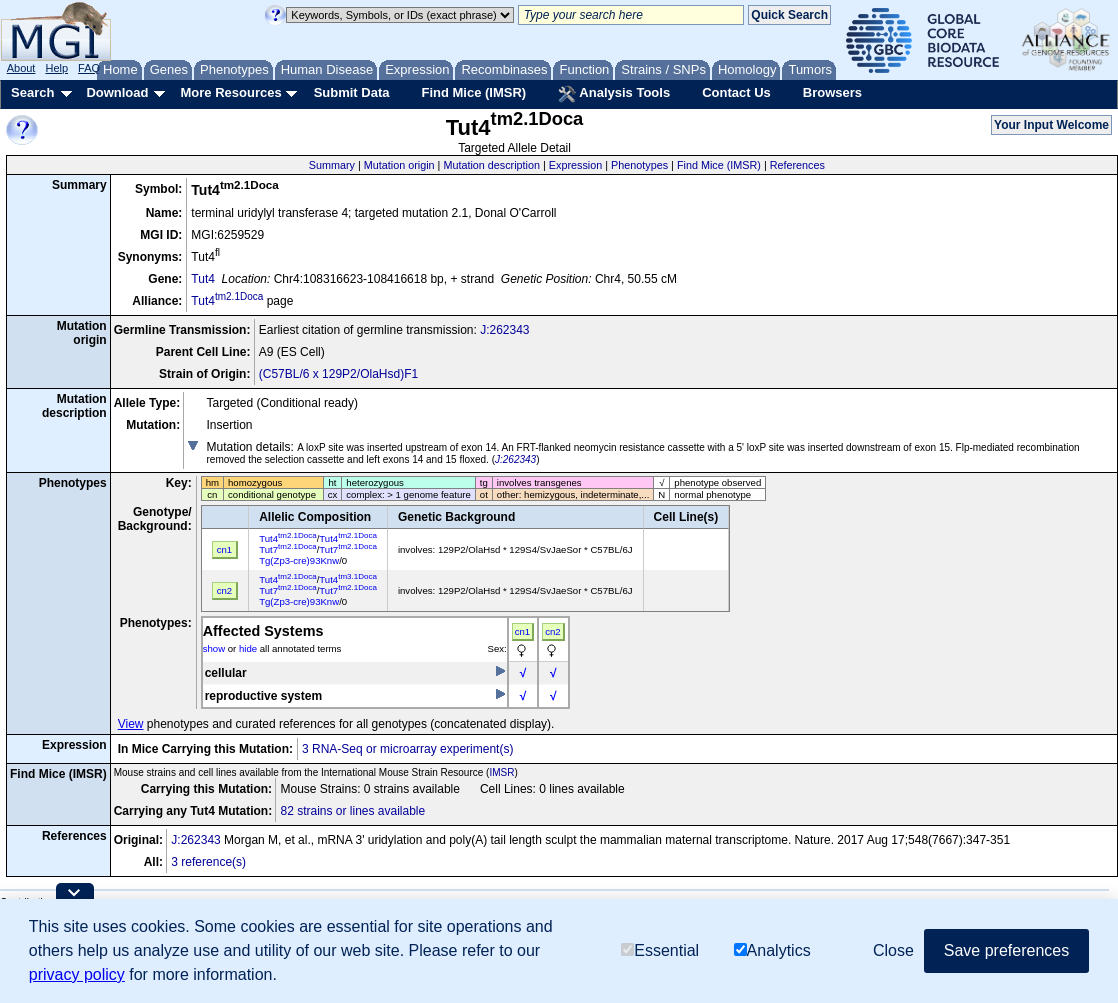 This screenshot has height=1003, width=1118. Describe the element at coordinates (552, 631) in the screenshot. I see `cn2` at that location.